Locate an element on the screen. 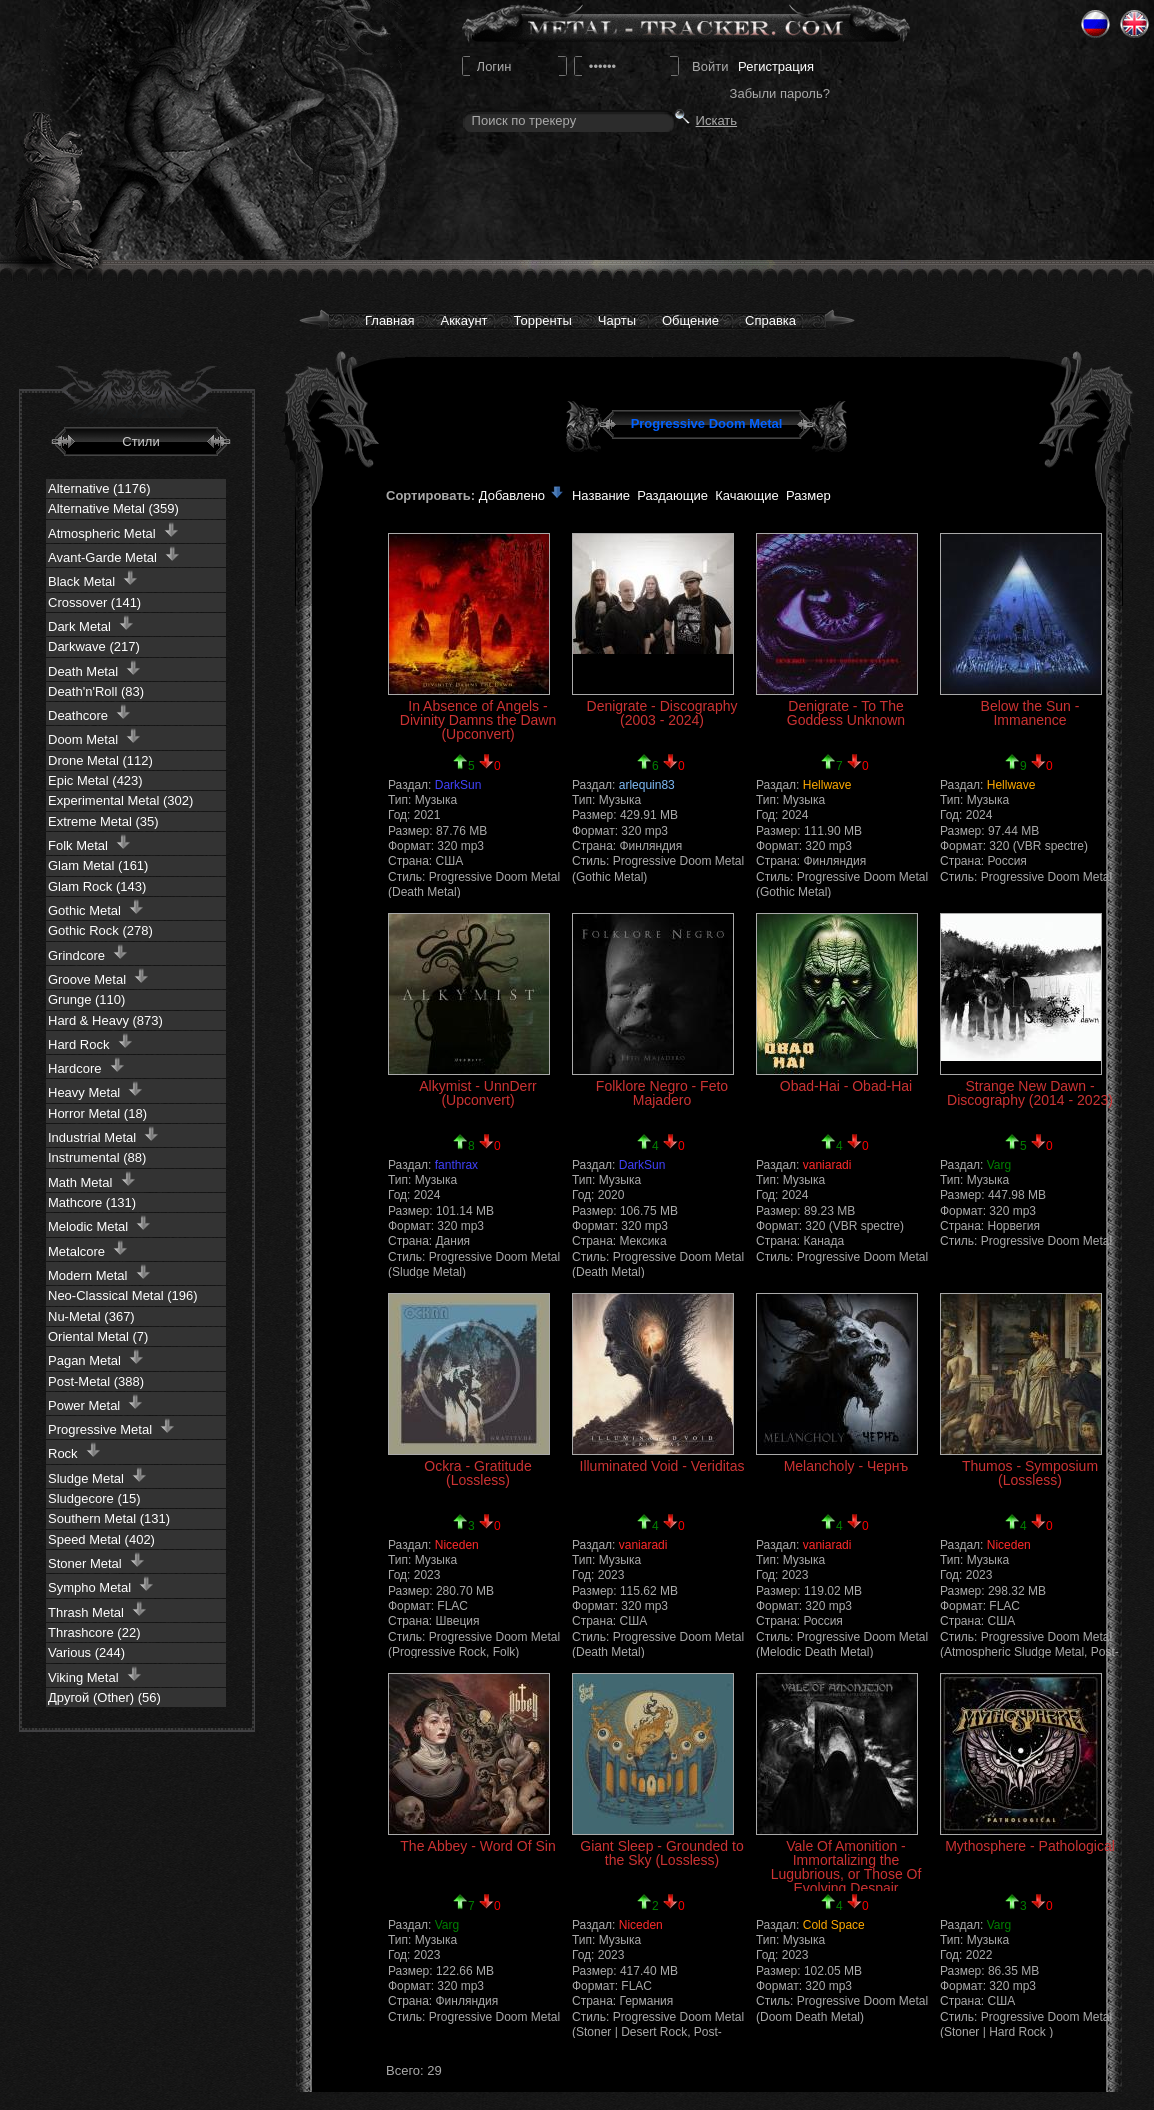 This screenshot has width=1154, height=2110. Stoner Metal is located at coordinates (96, 1561).